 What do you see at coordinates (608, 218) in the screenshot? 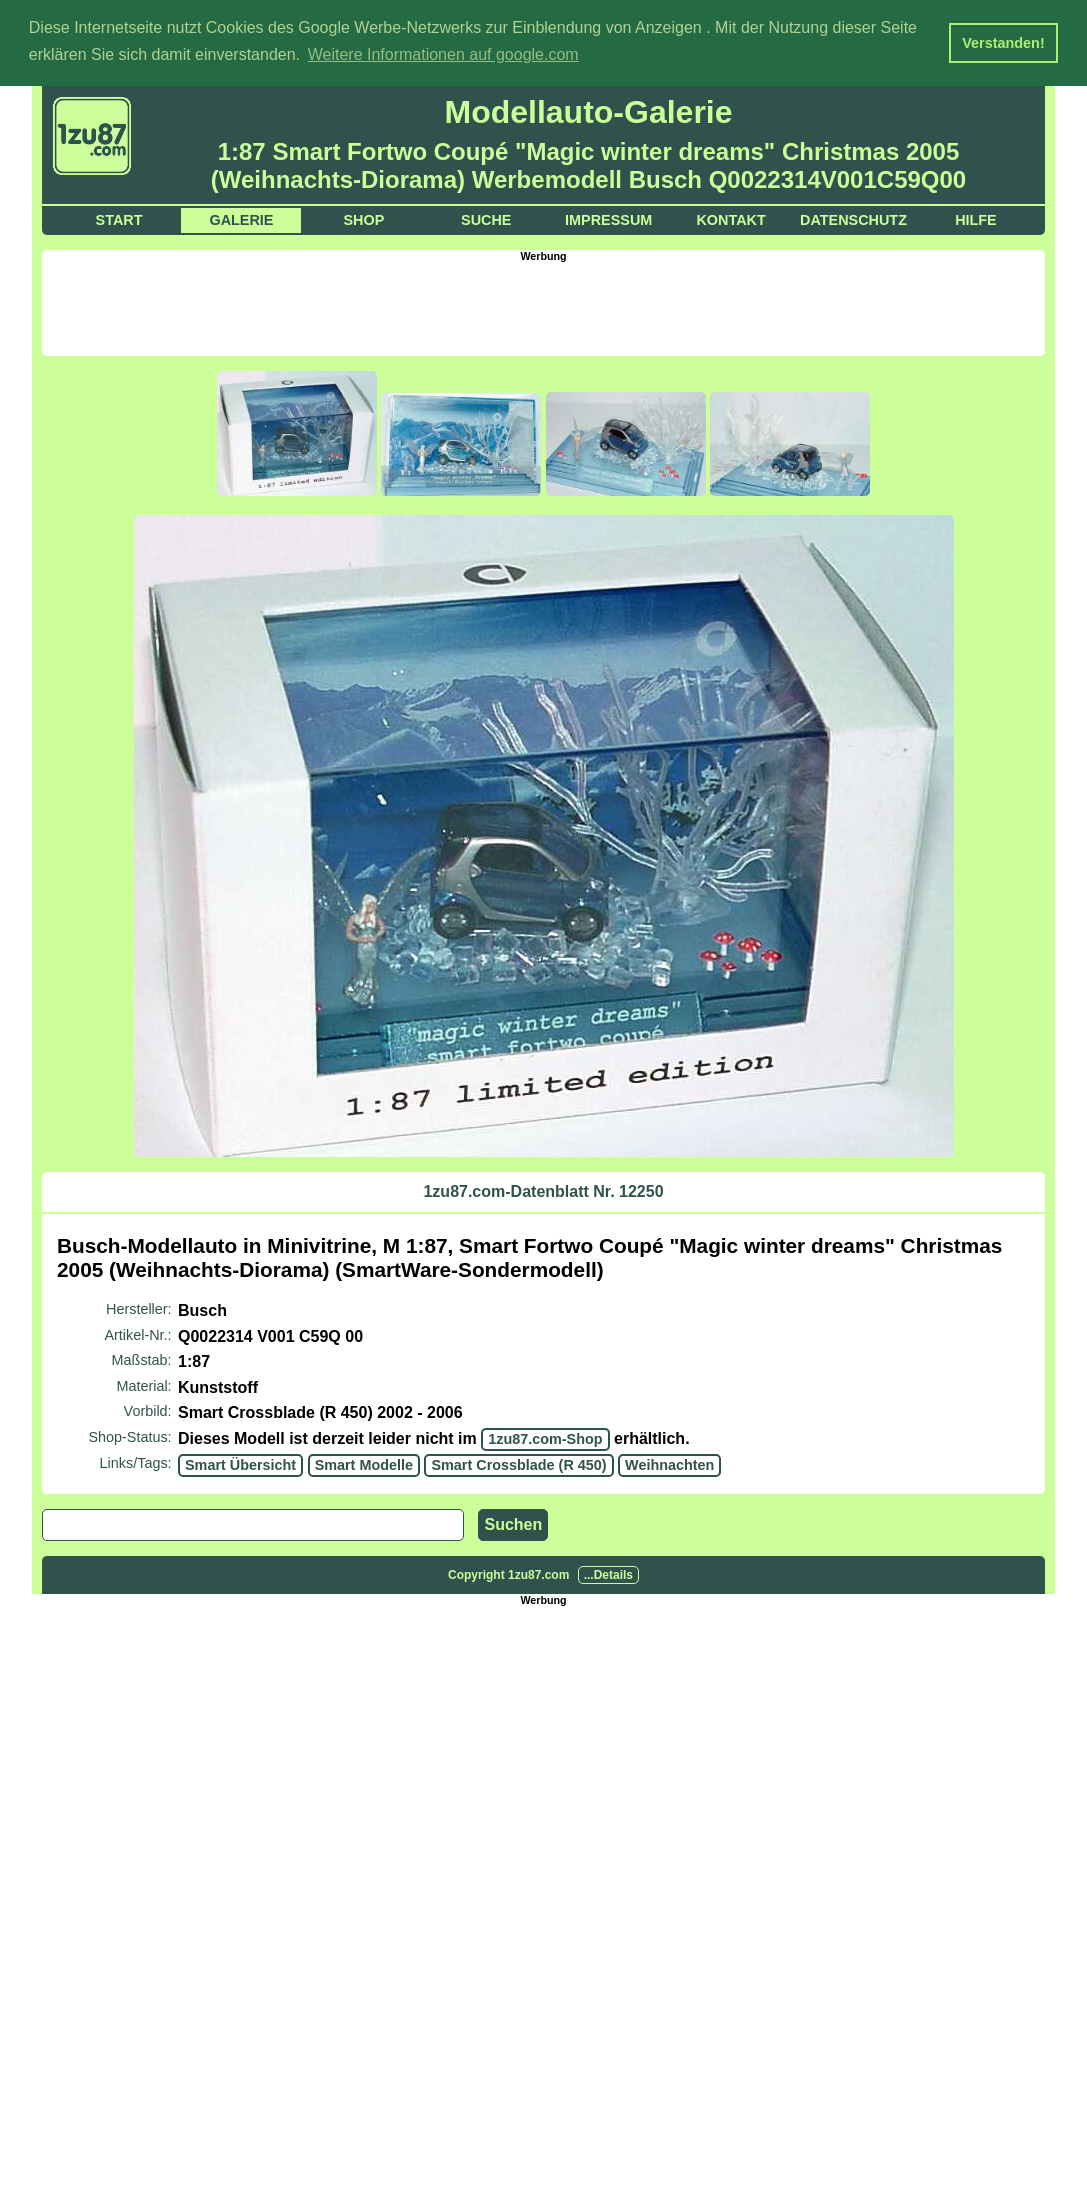
I see `Impressum` at bounding box center [608, 218].